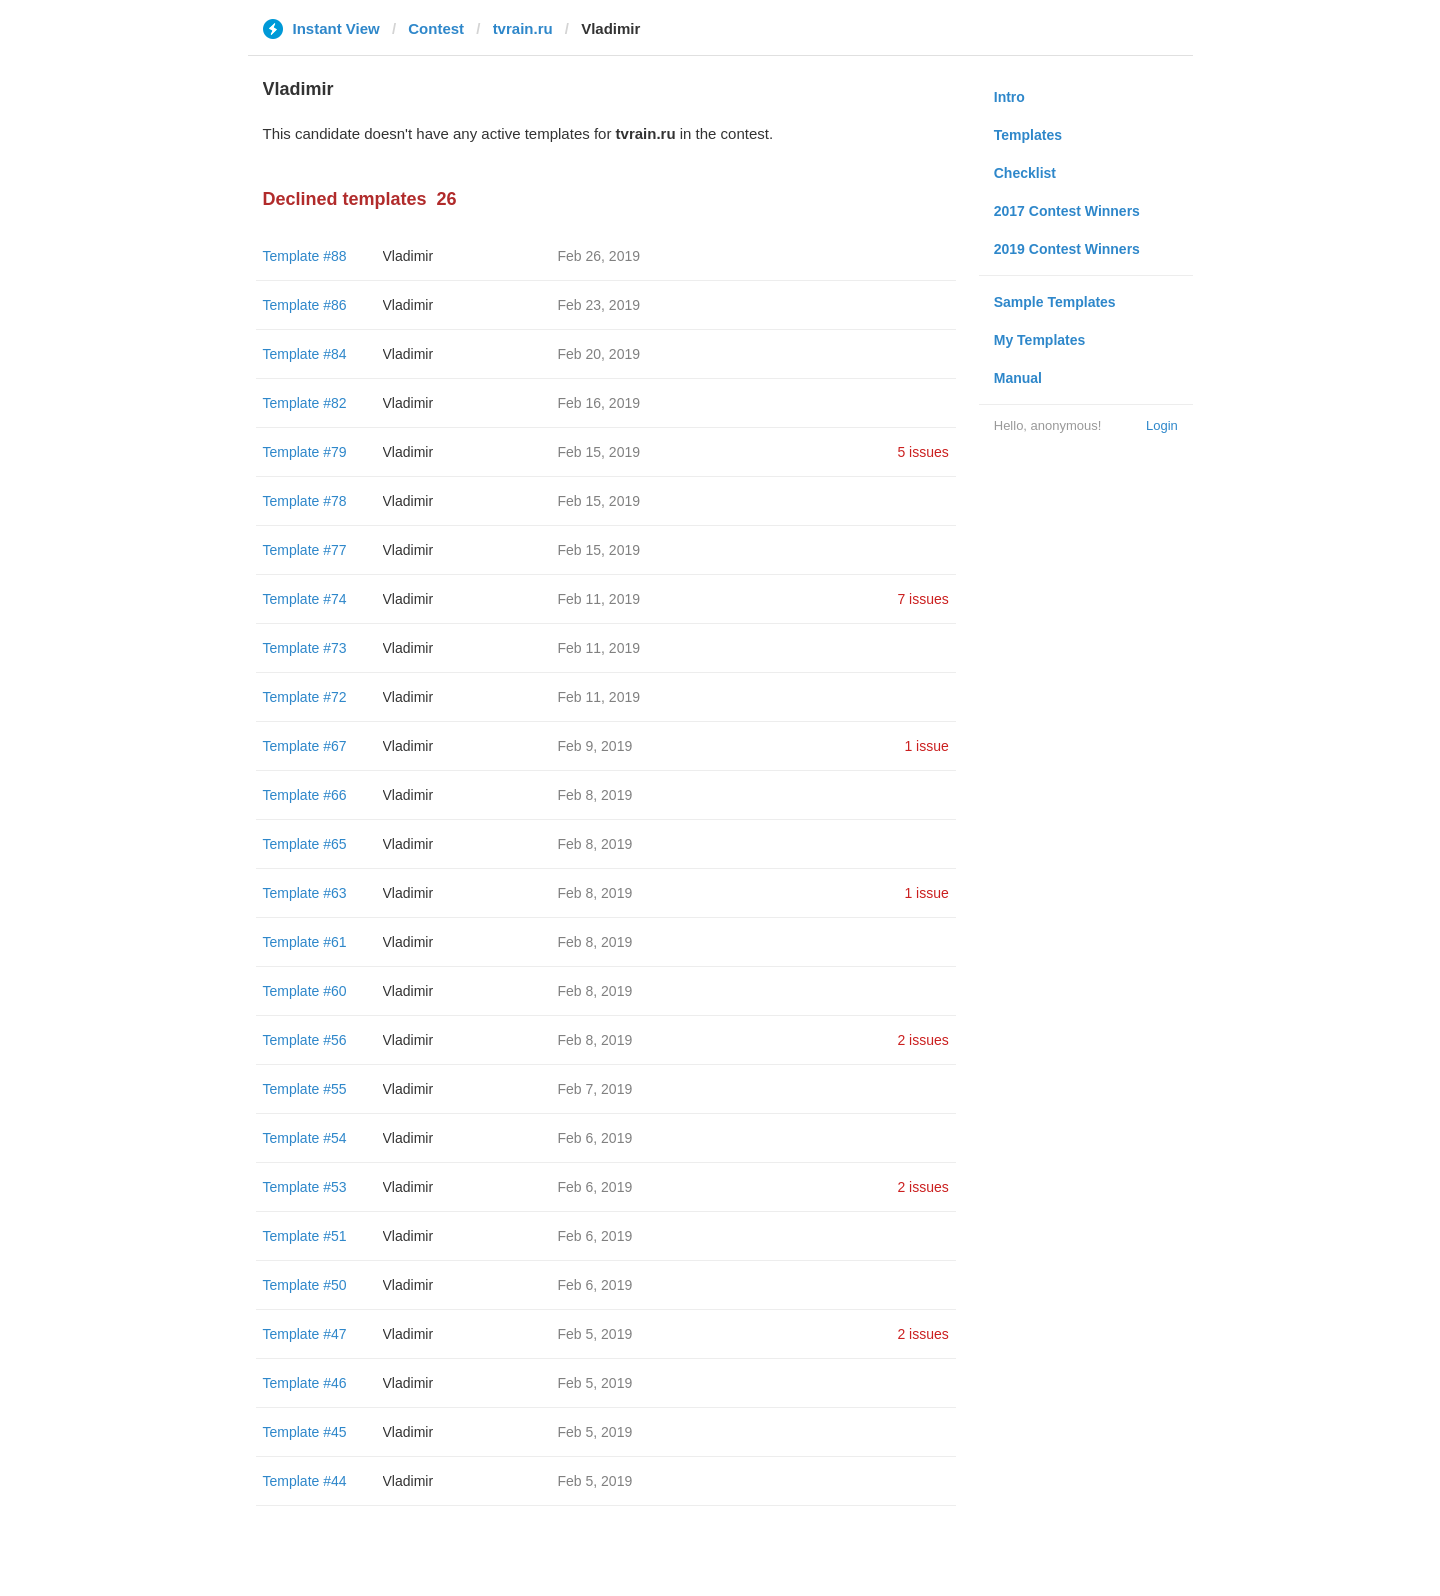 This screenshot has height=1596, width=1440. Describe the element at coordinates (305, 1334) in the screenshot. I see `Template #47` at that location.